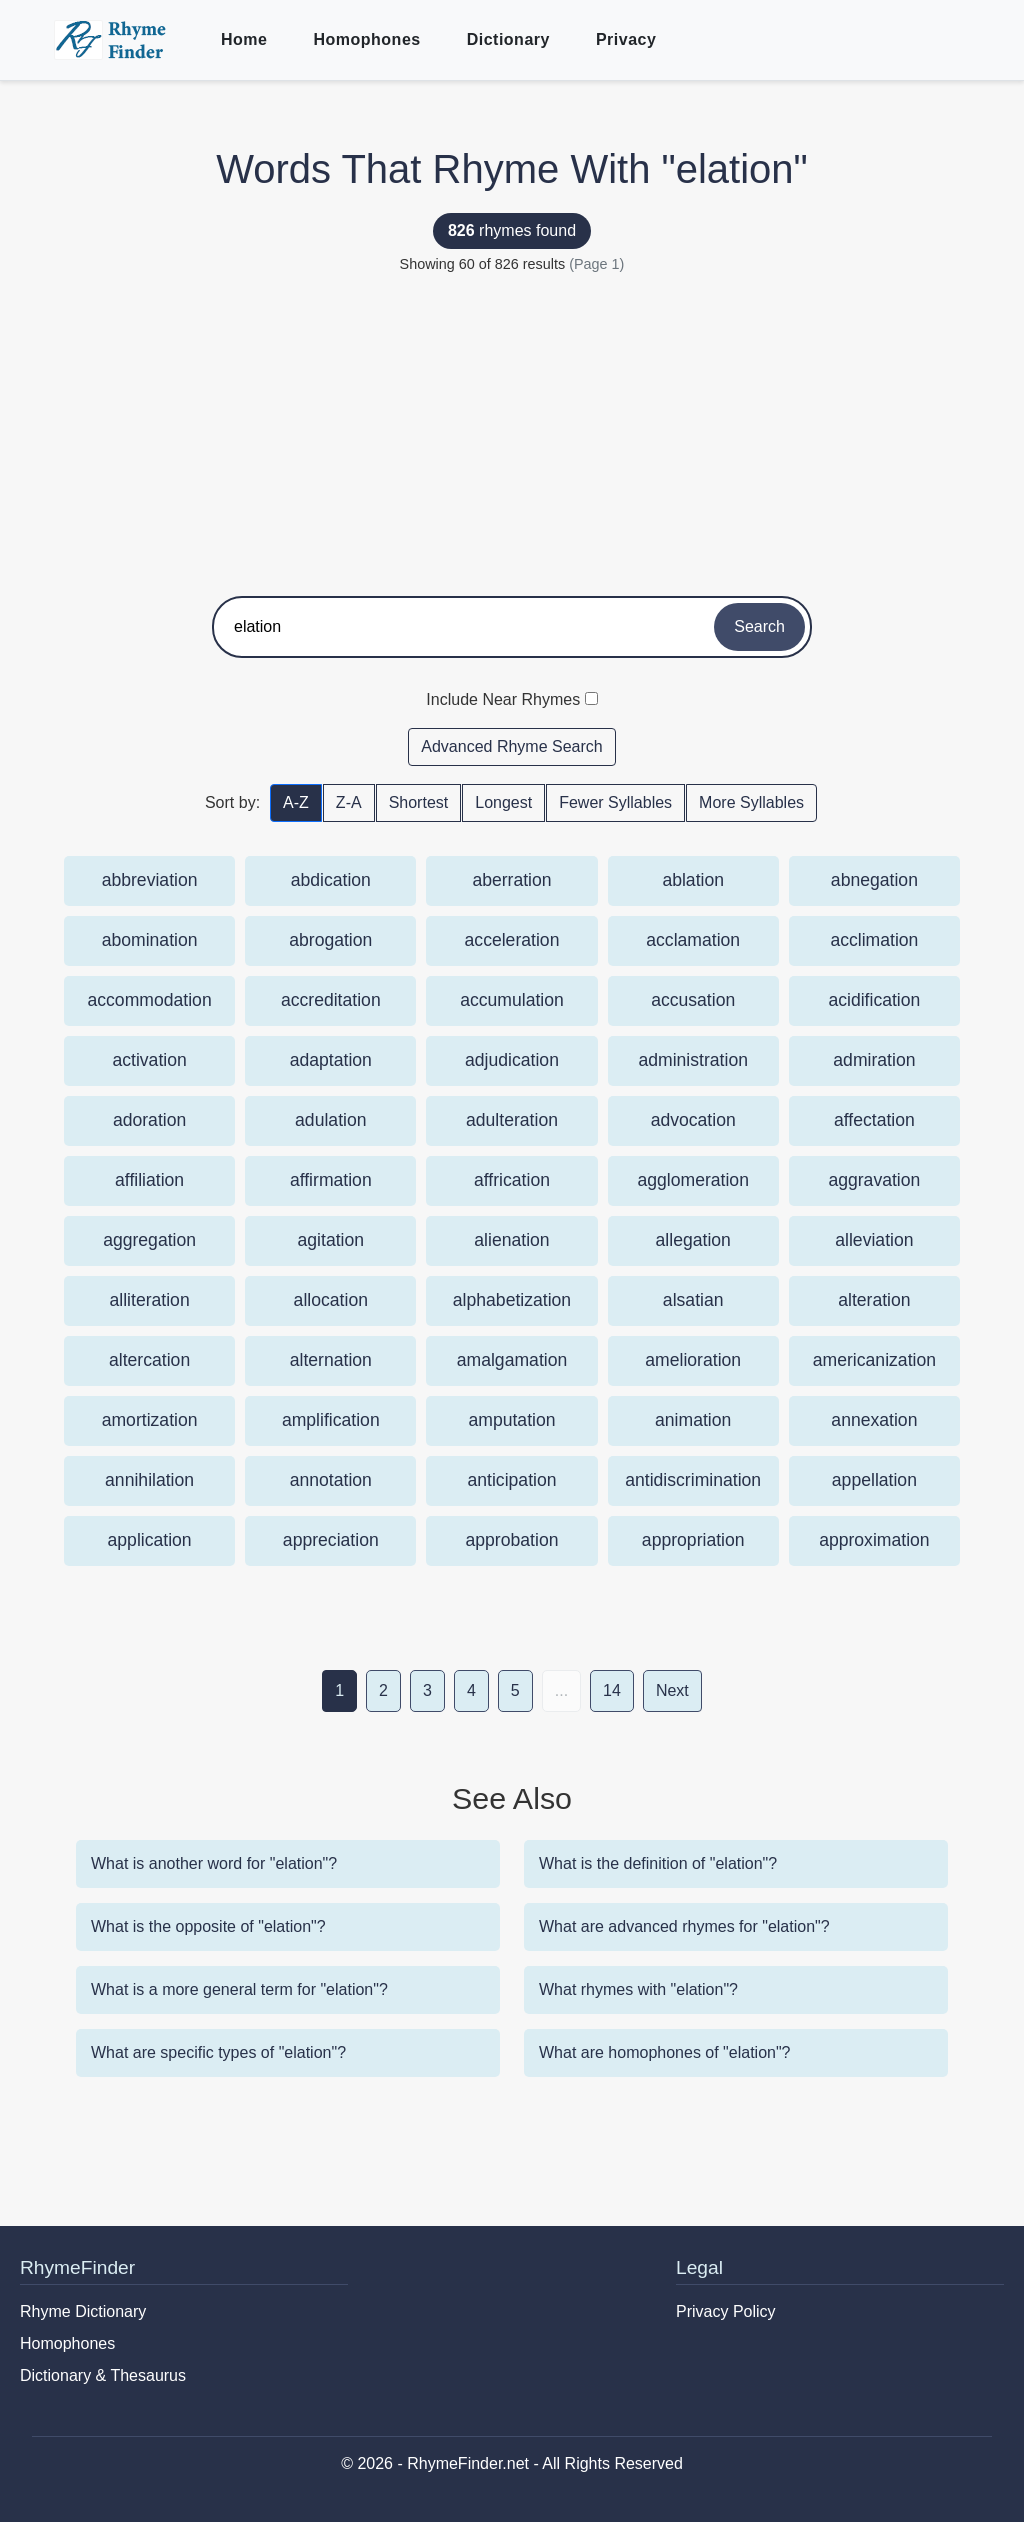 This screenshot has height=2522, width=1024. Describe the element at coordinates (693, 1480) in the screenshot. I see `antidiscrimination` at that location.